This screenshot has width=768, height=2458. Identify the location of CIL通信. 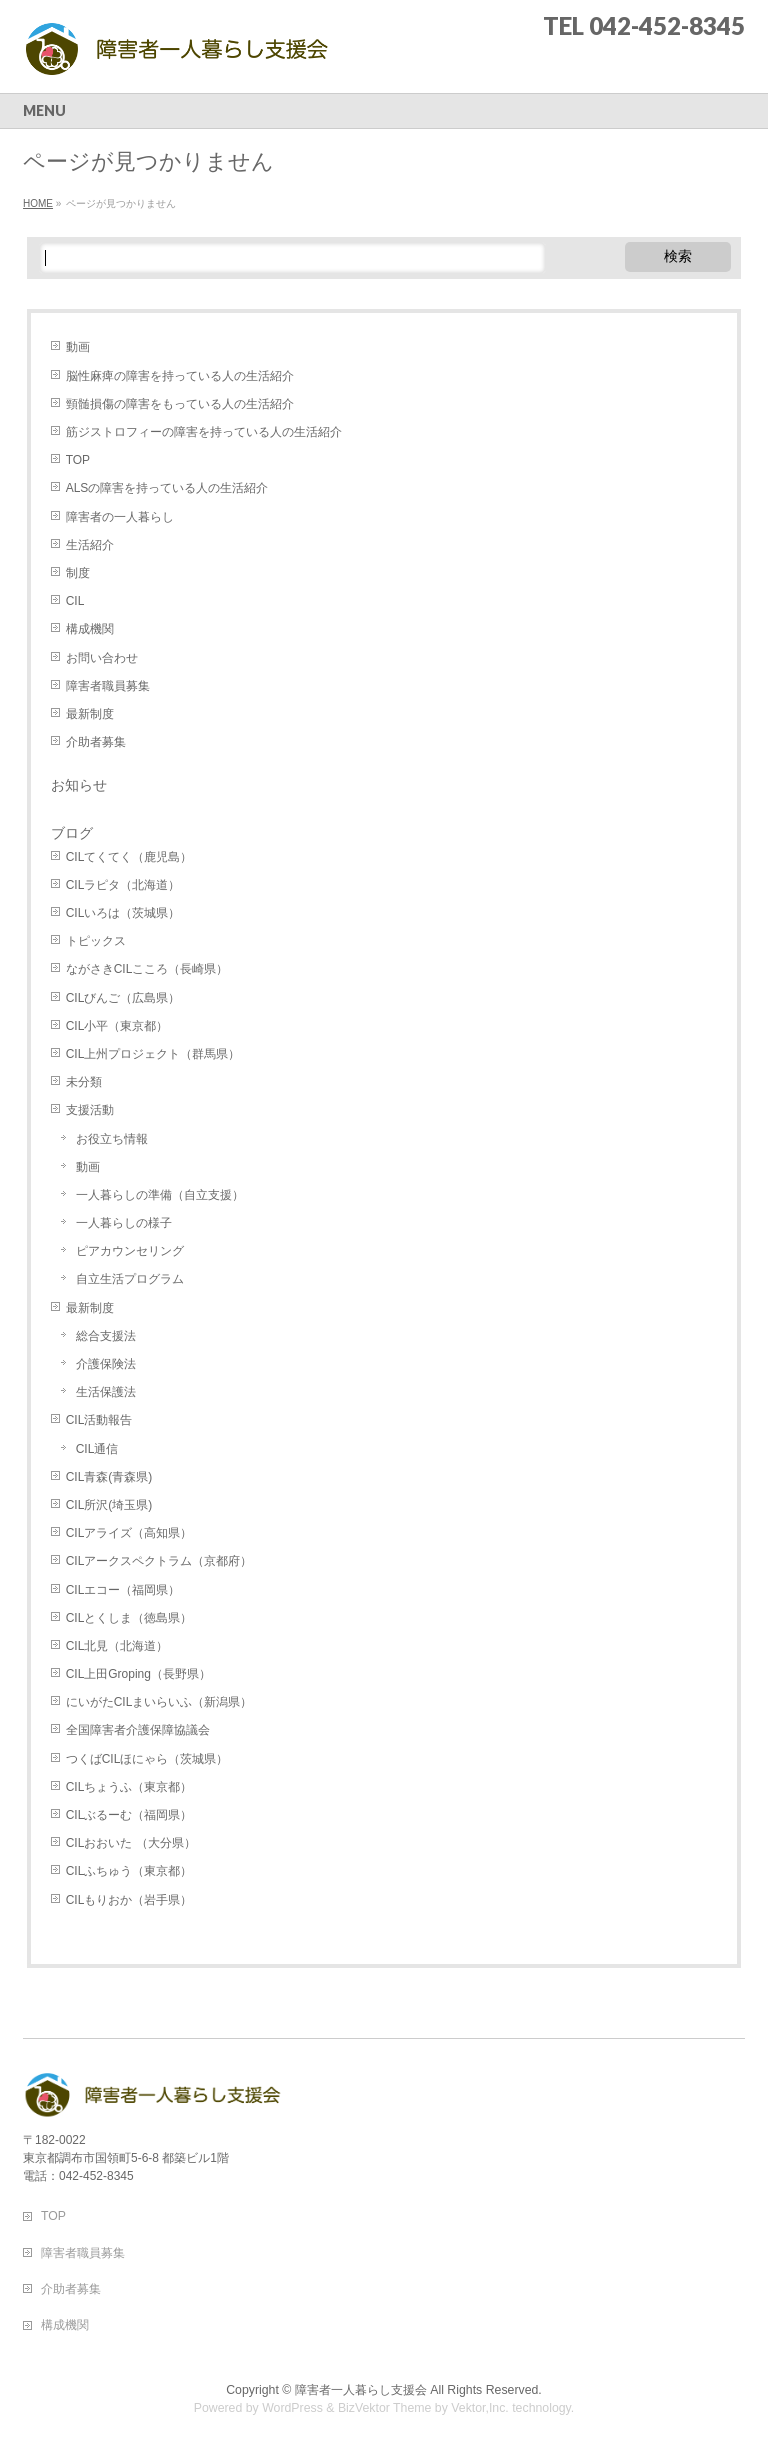
(97, 1449).